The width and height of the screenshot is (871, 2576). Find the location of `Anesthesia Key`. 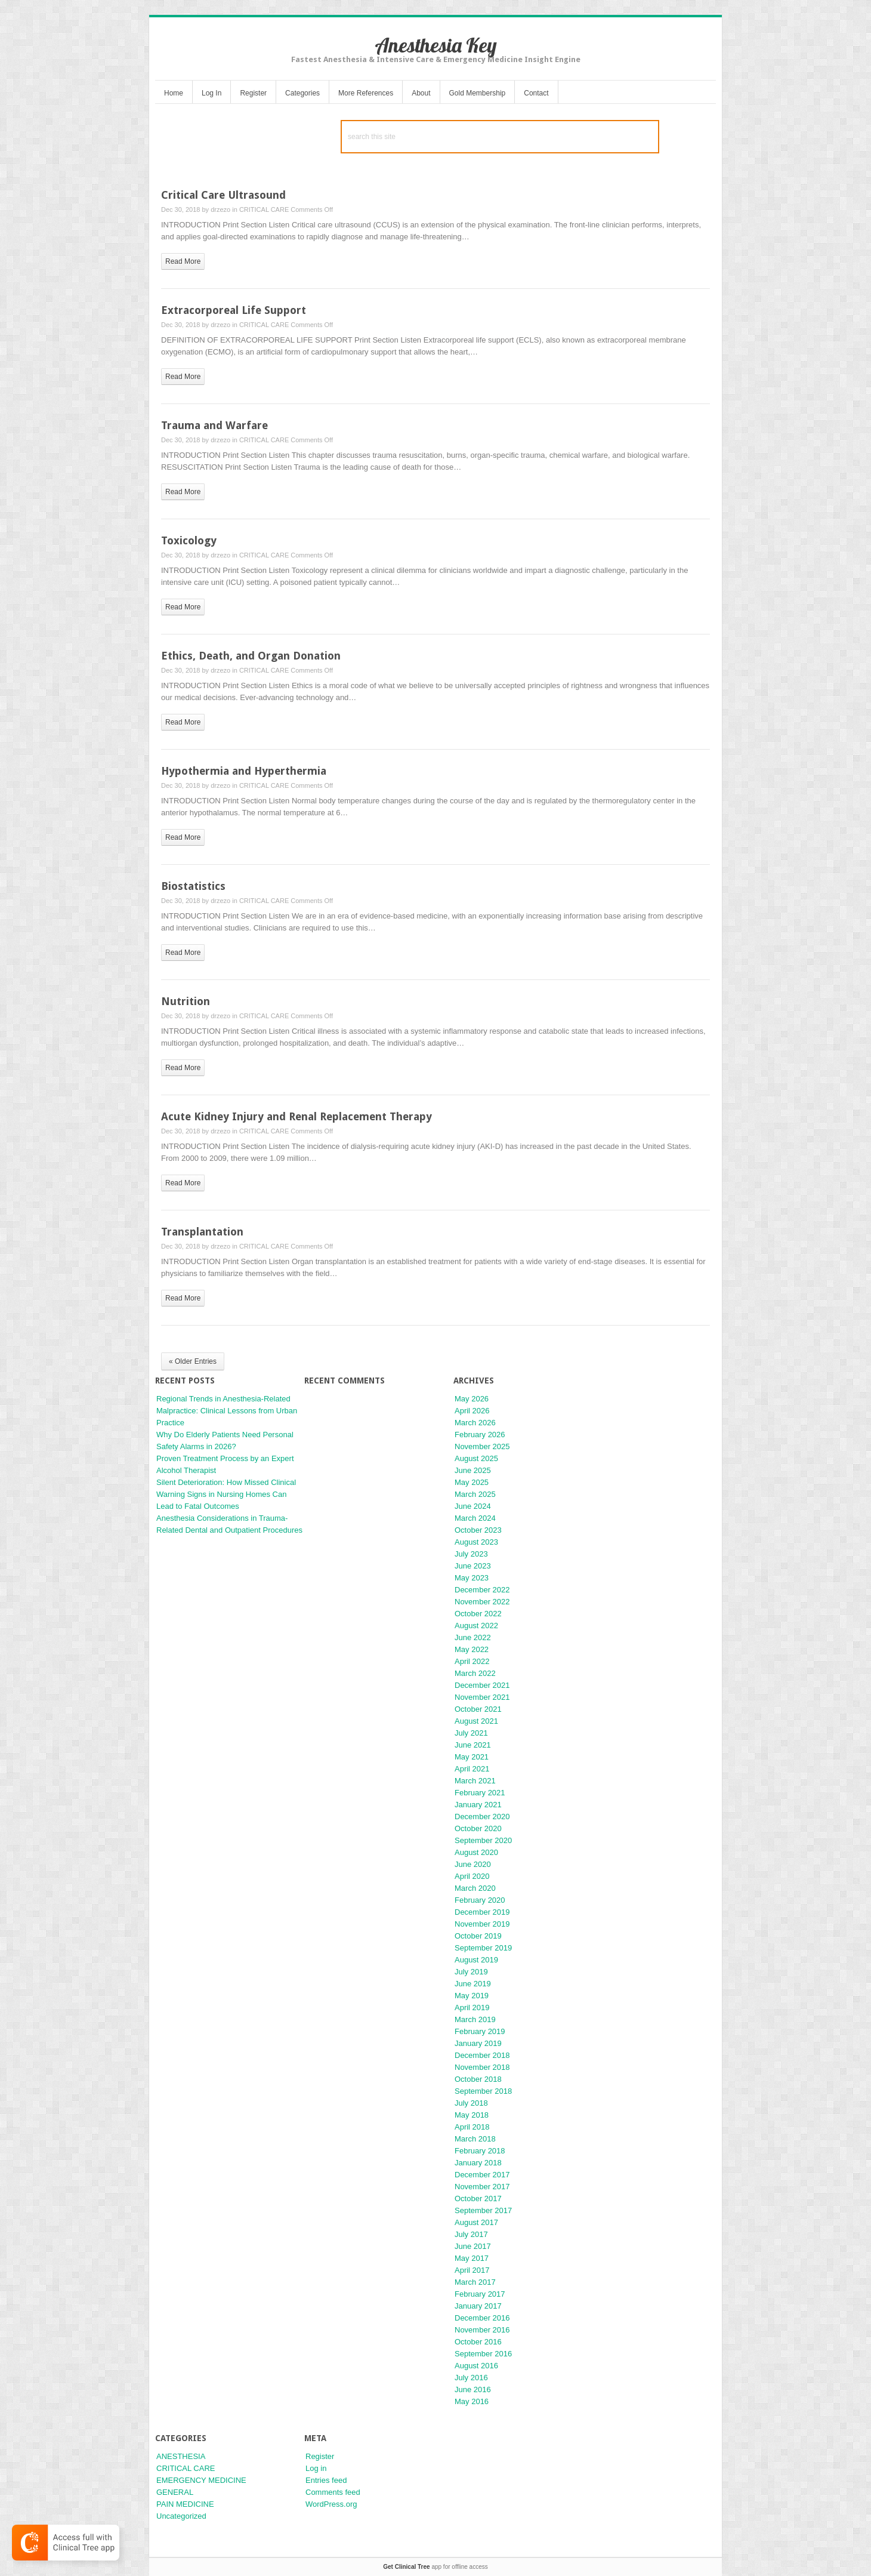

Anesthesia Key is located at coordinates (436, 45).